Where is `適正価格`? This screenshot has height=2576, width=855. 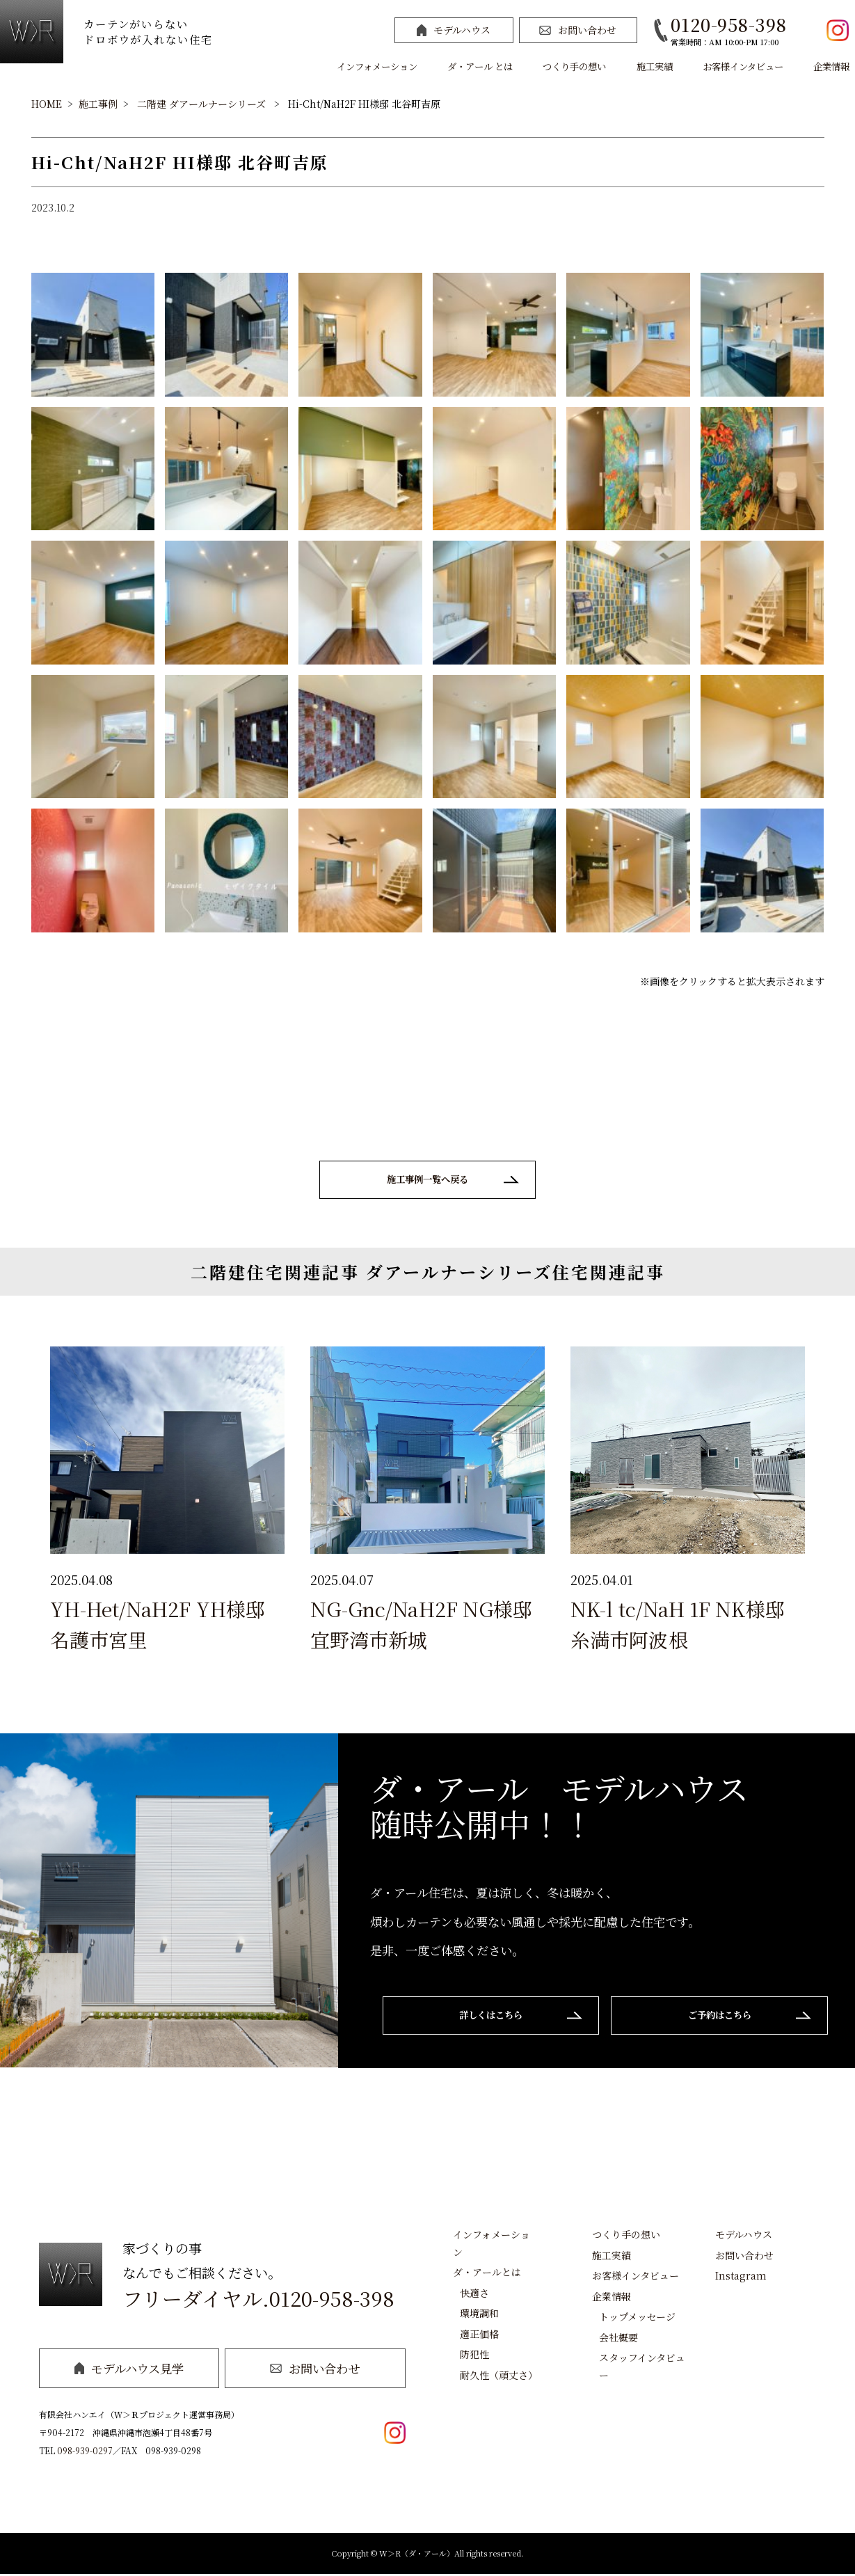 適正価格 is located at coordinates (479, 2335).